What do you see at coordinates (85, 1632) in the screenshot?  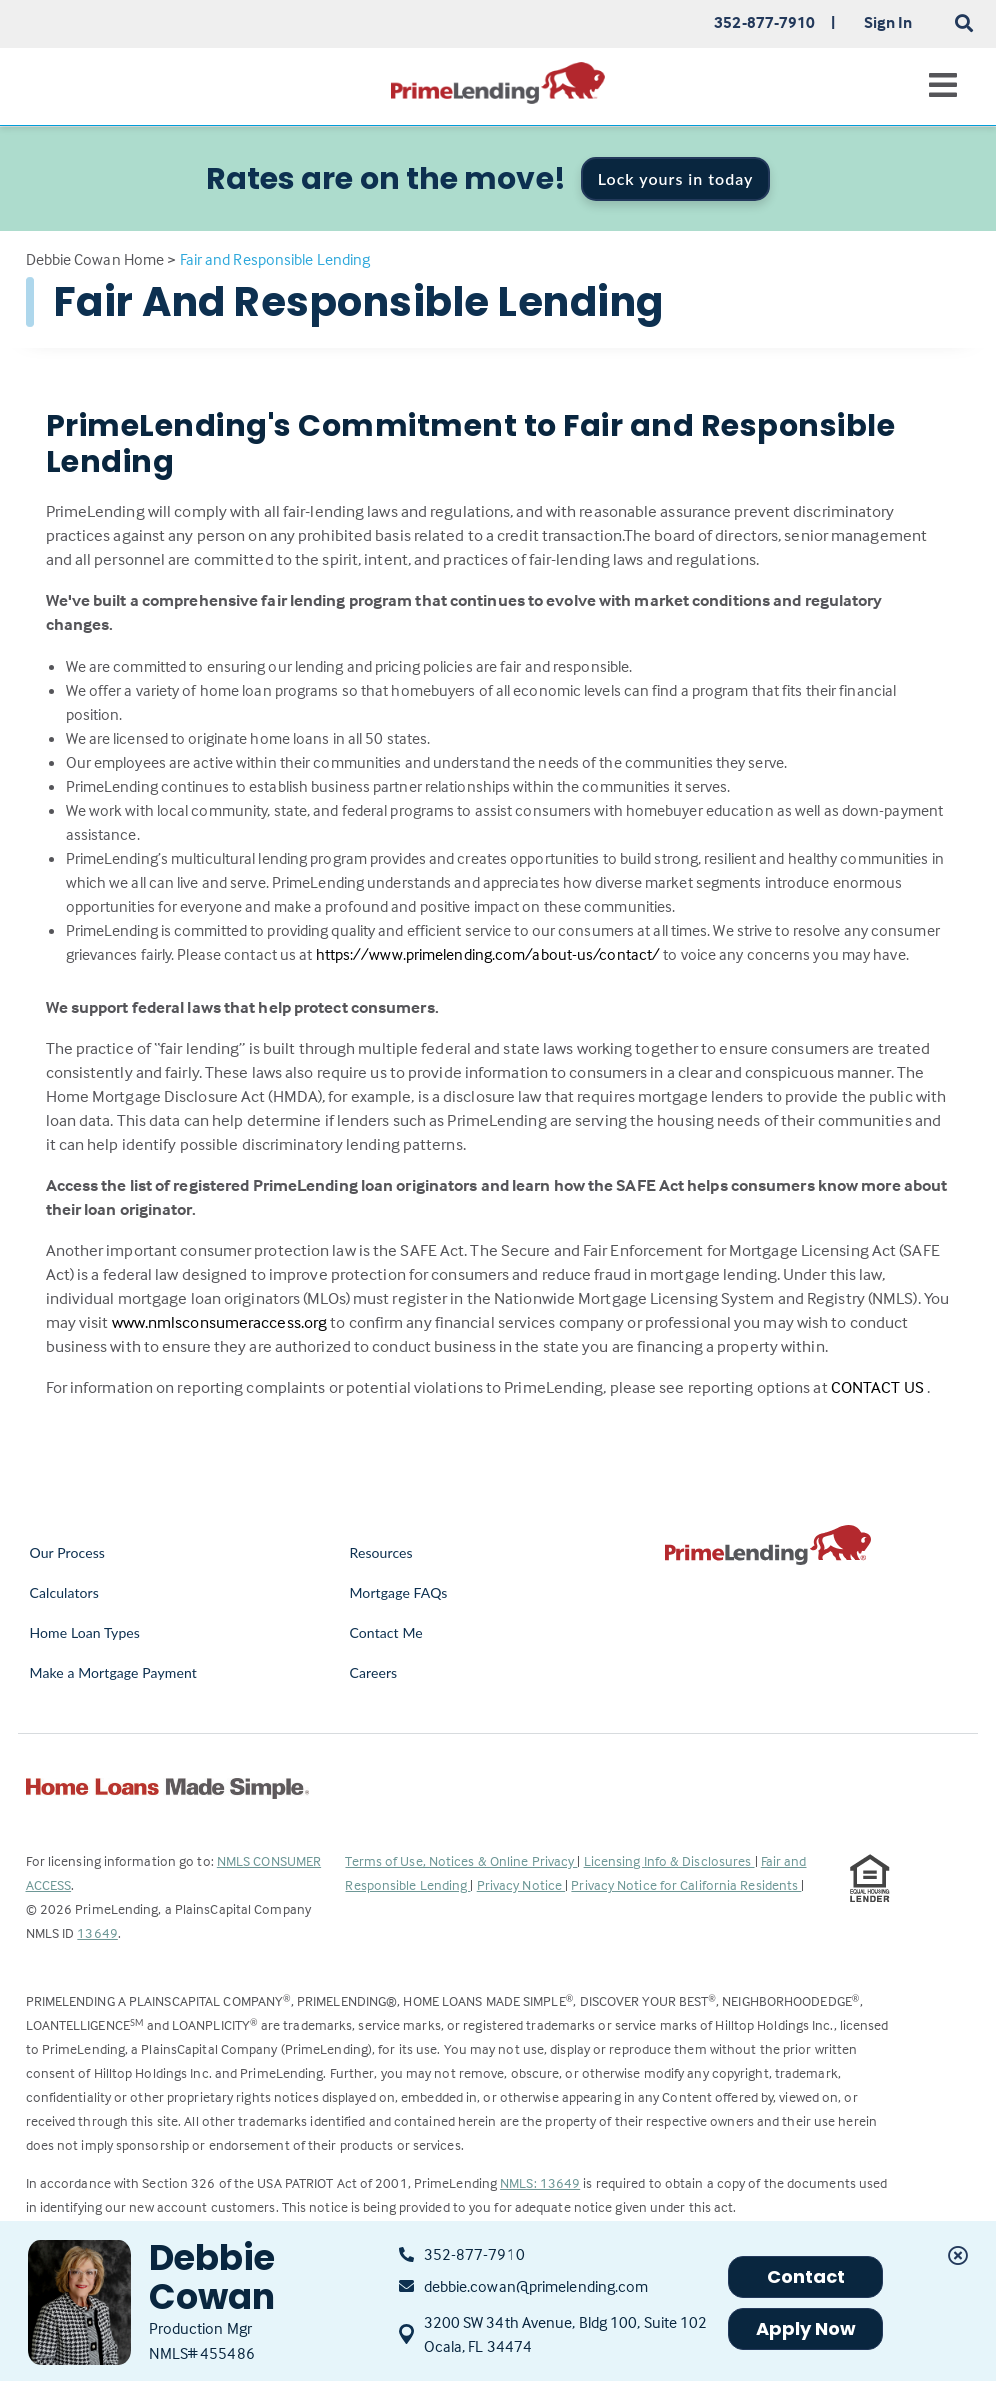 I see `Home Loan Types` at bounding box center [85, 1632].